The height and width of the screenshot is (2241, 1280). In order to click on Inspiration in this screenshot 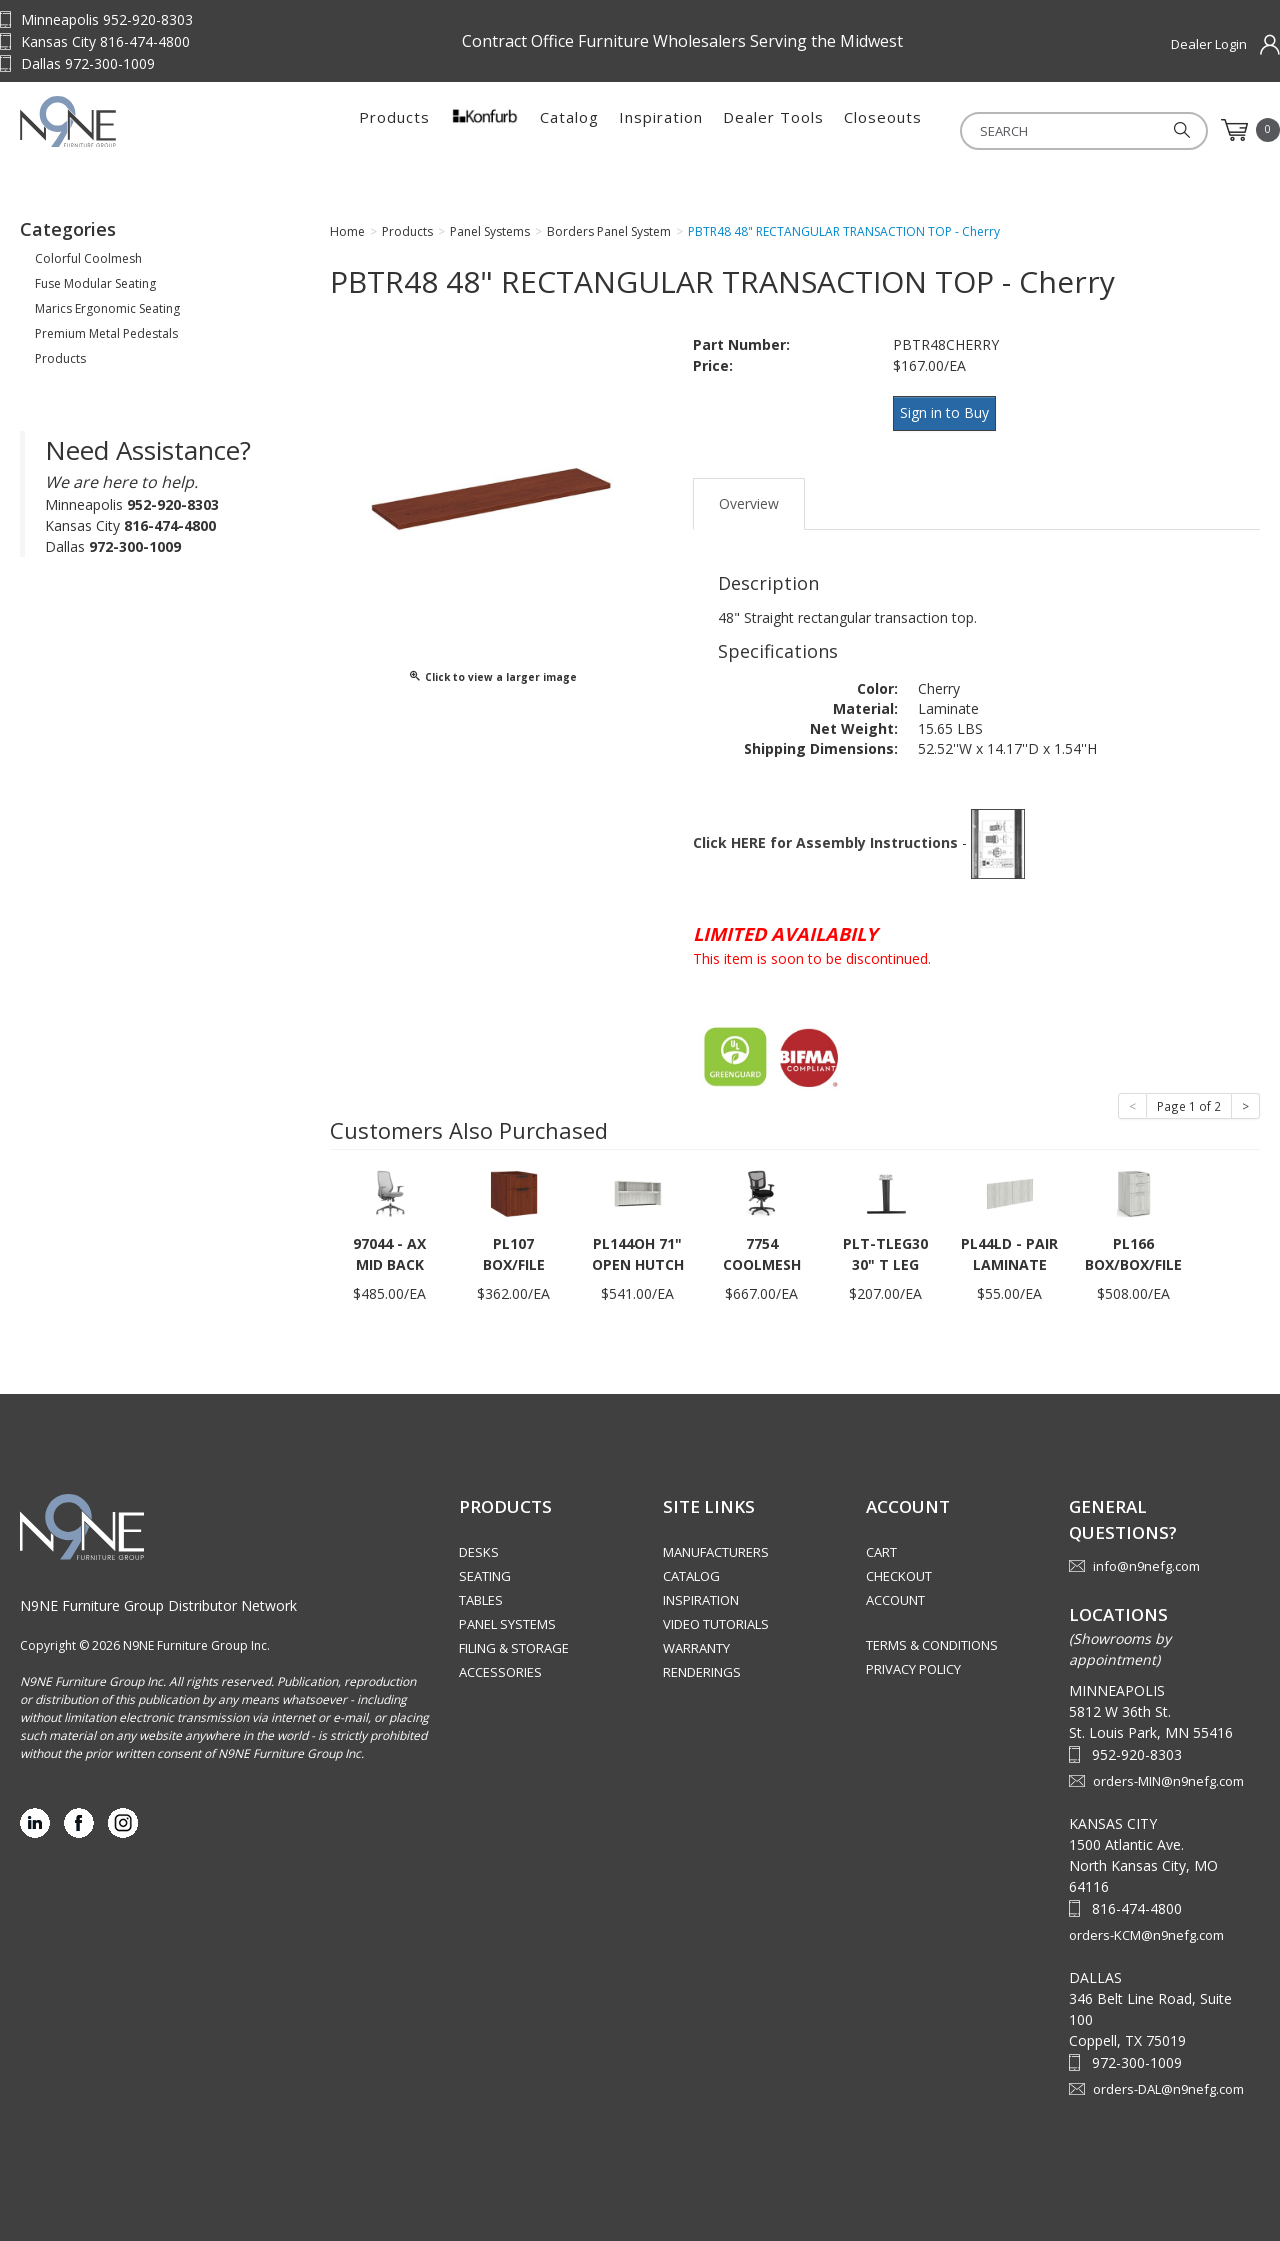, I will do `click(661, 130)`.